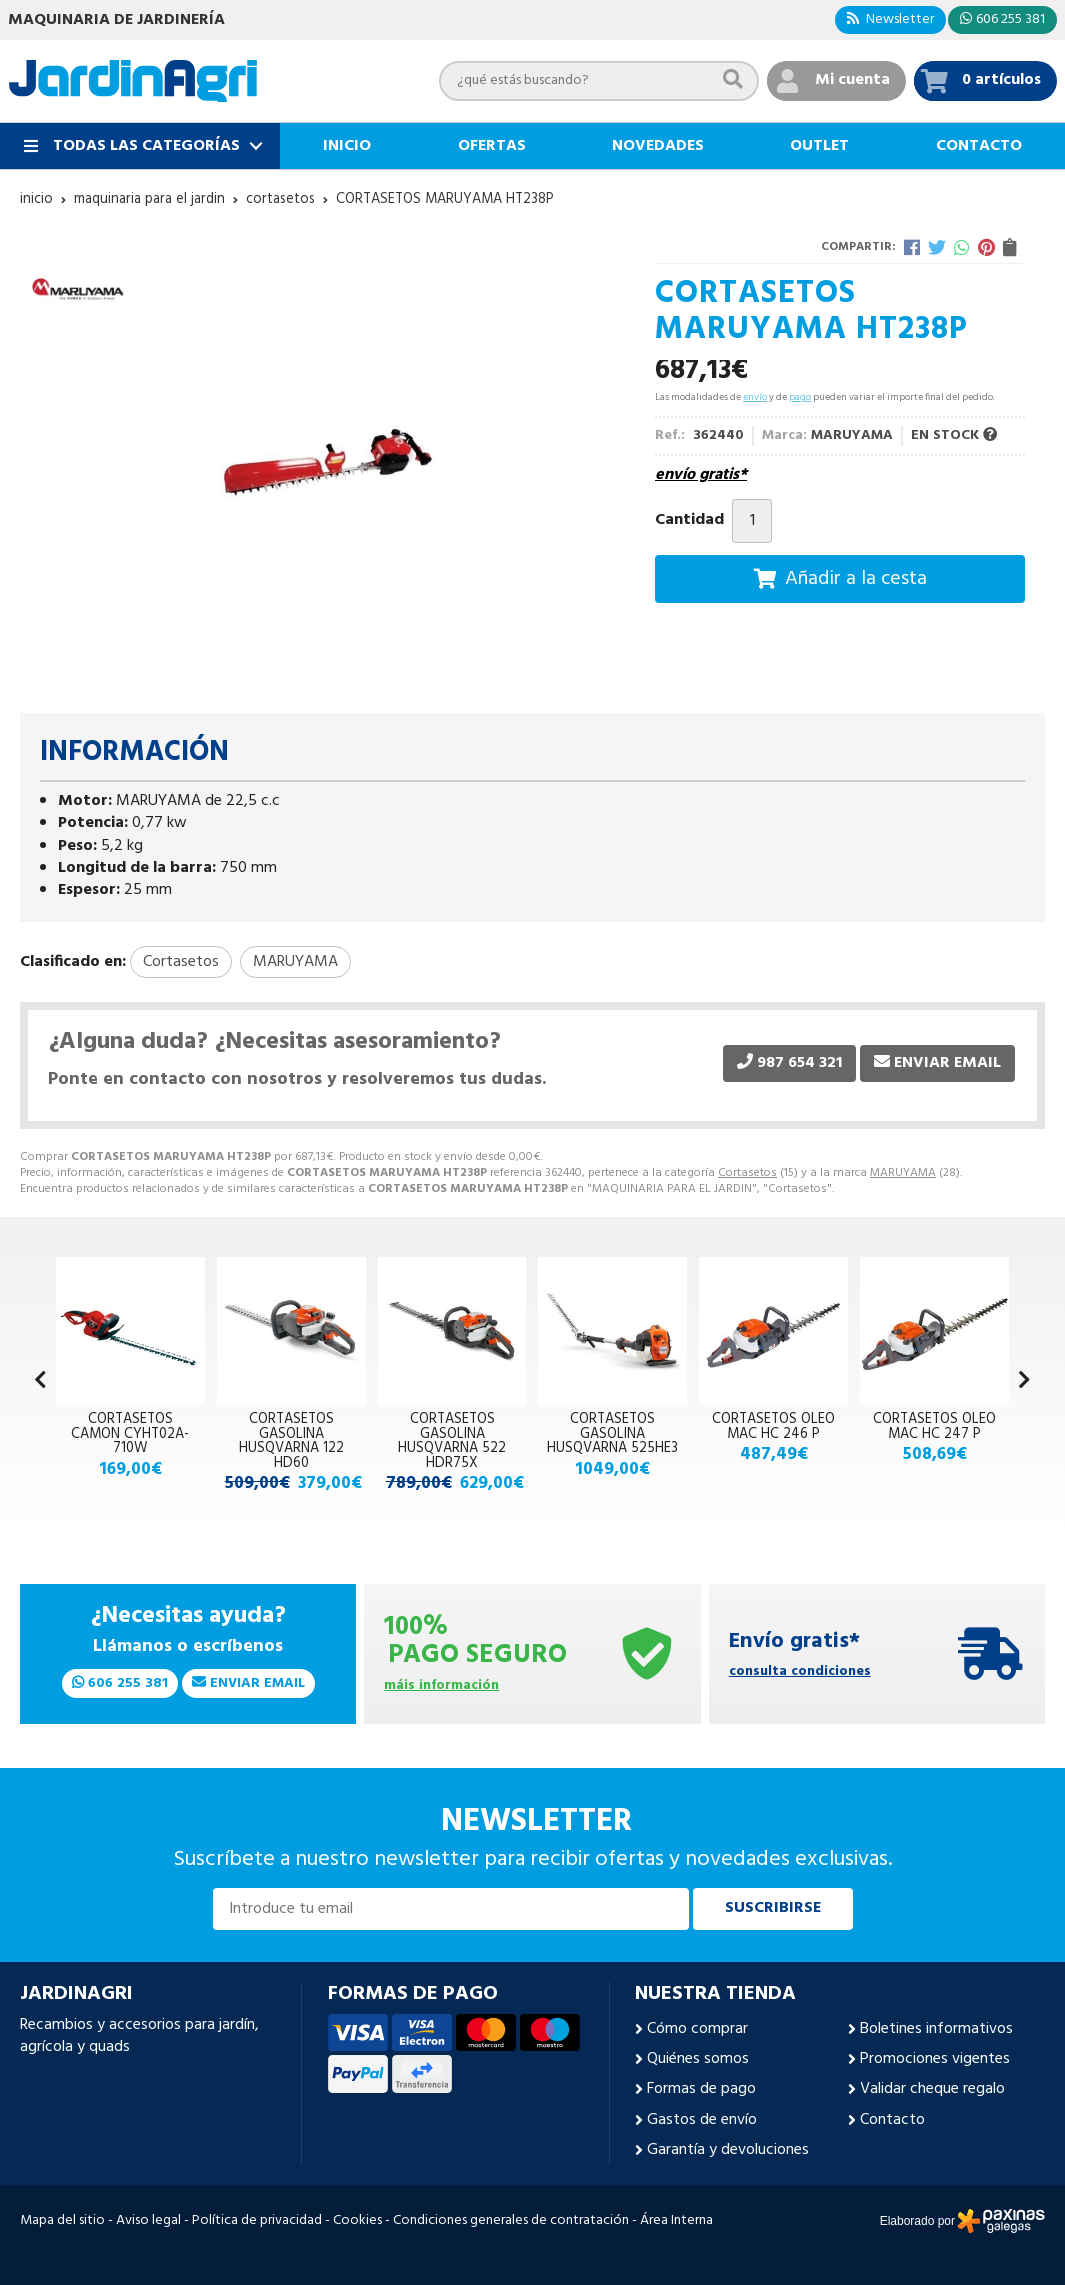 The image size is (1065, 2285). What do you see at coordinates (291, 1441) in the screenshot?
I see `CORTASETOS GASOLINA HUSQVARNA 122 HD60` at bounding box center [291, 1441].